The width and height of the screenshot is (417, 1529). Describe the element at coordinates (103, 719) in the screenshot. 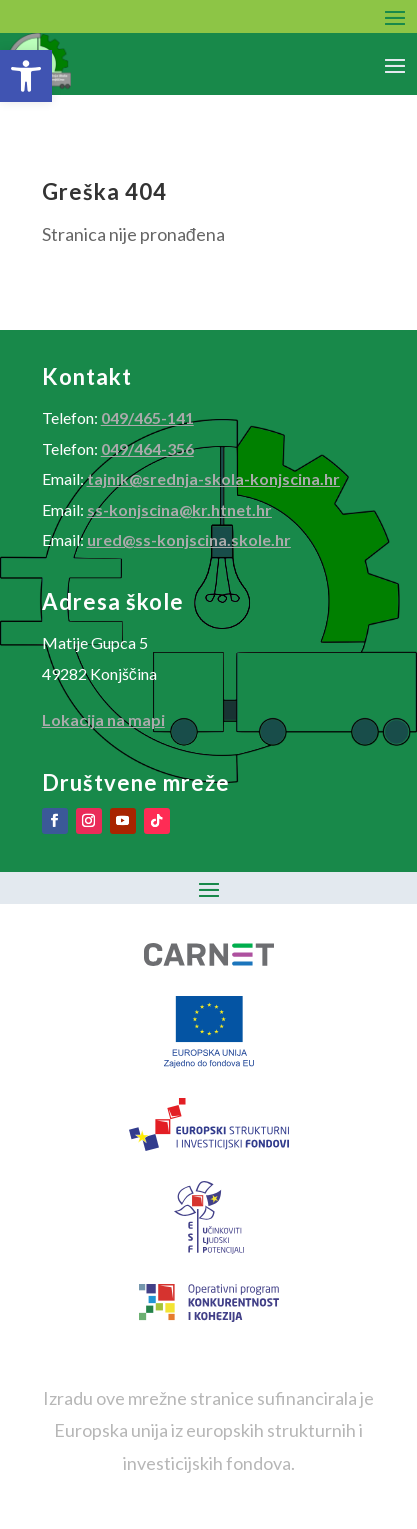

I see `Lokacija na mapi` at that location.